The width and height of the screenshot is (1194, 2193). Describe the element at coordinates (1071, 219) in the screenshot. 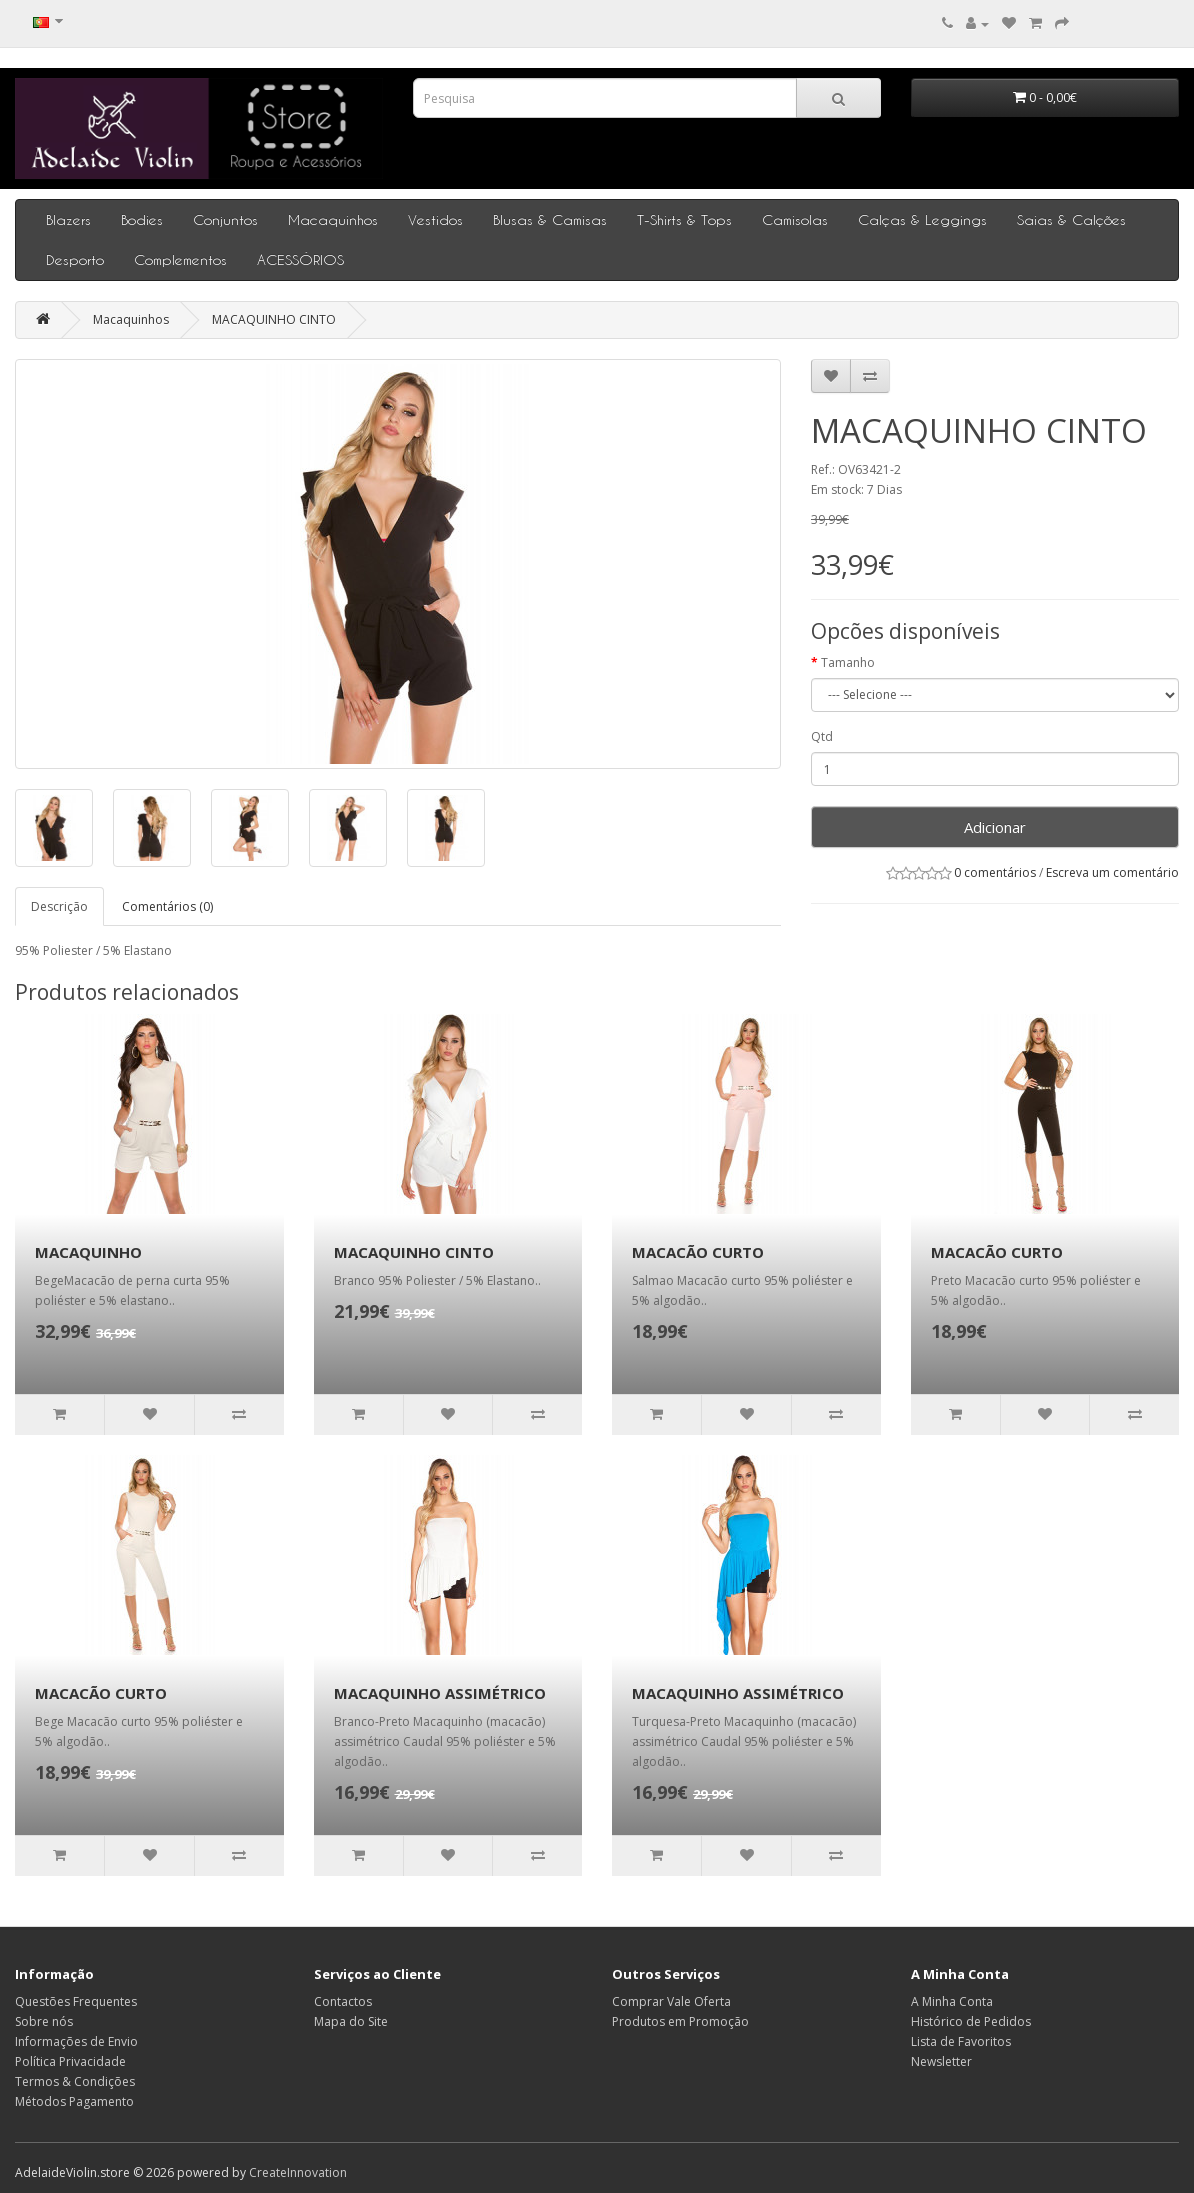

I see `Saias & Calções` at that location.